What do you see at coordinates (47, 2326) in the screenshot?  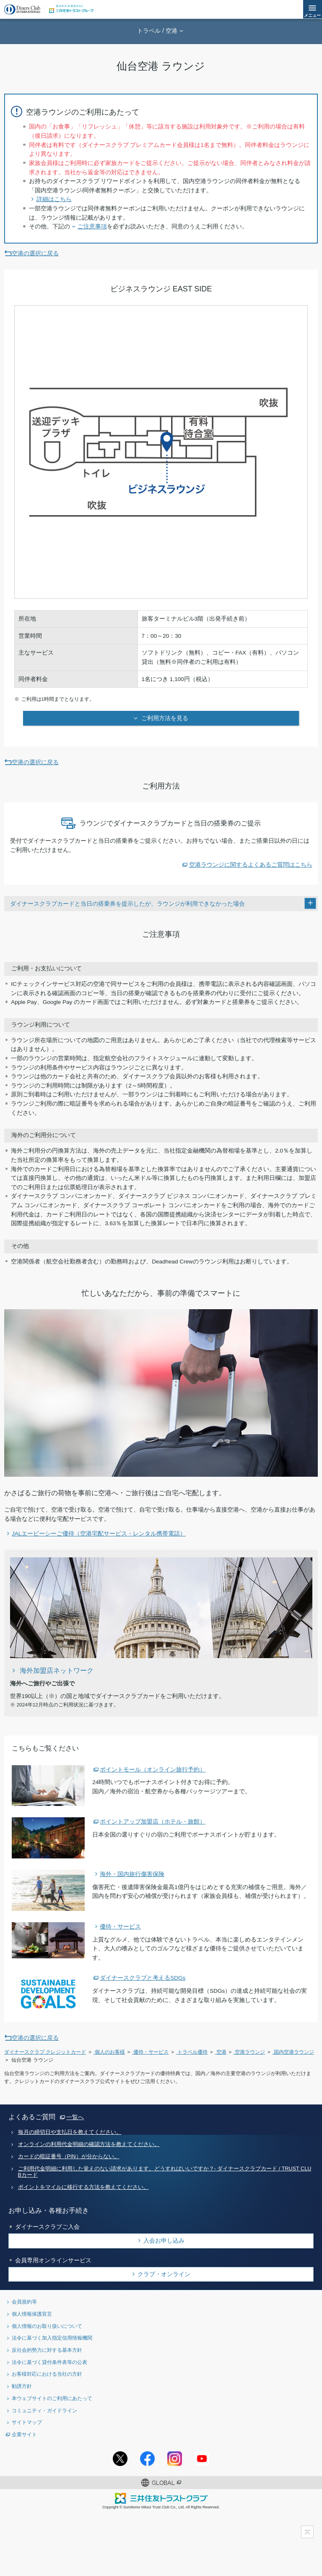 I see `個人情報のお取り扱いについて` at bounding box center [47, 2326].